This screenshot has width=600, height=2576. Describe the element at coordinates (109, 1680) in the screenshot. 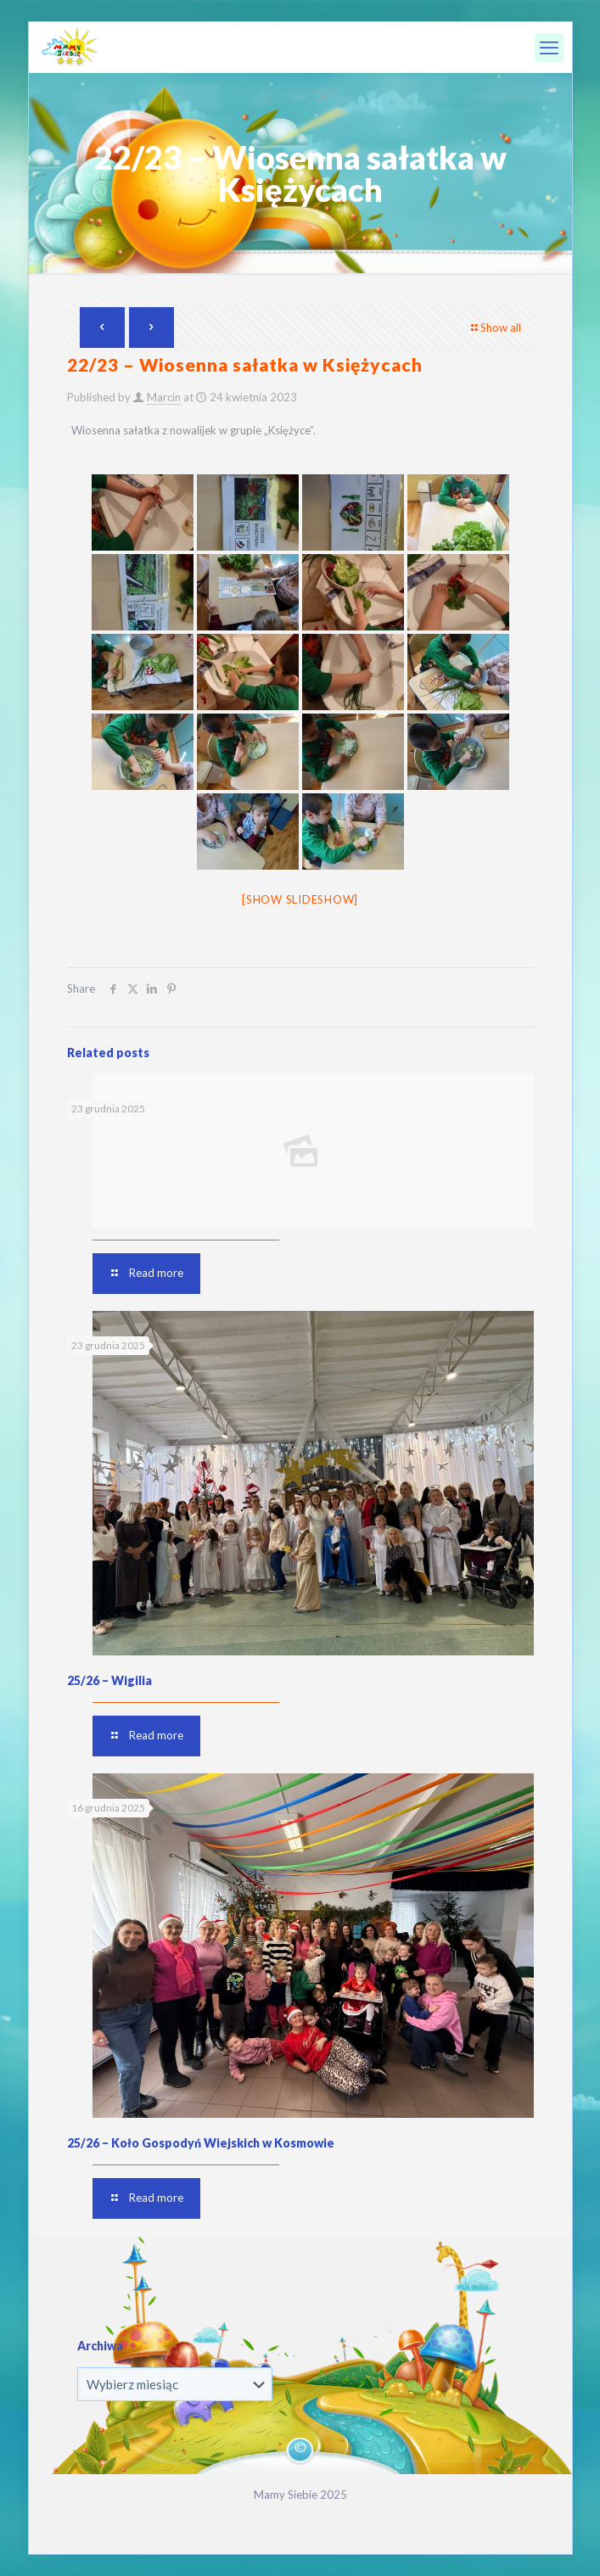

I see `25/26 – Wigilia` at that location.